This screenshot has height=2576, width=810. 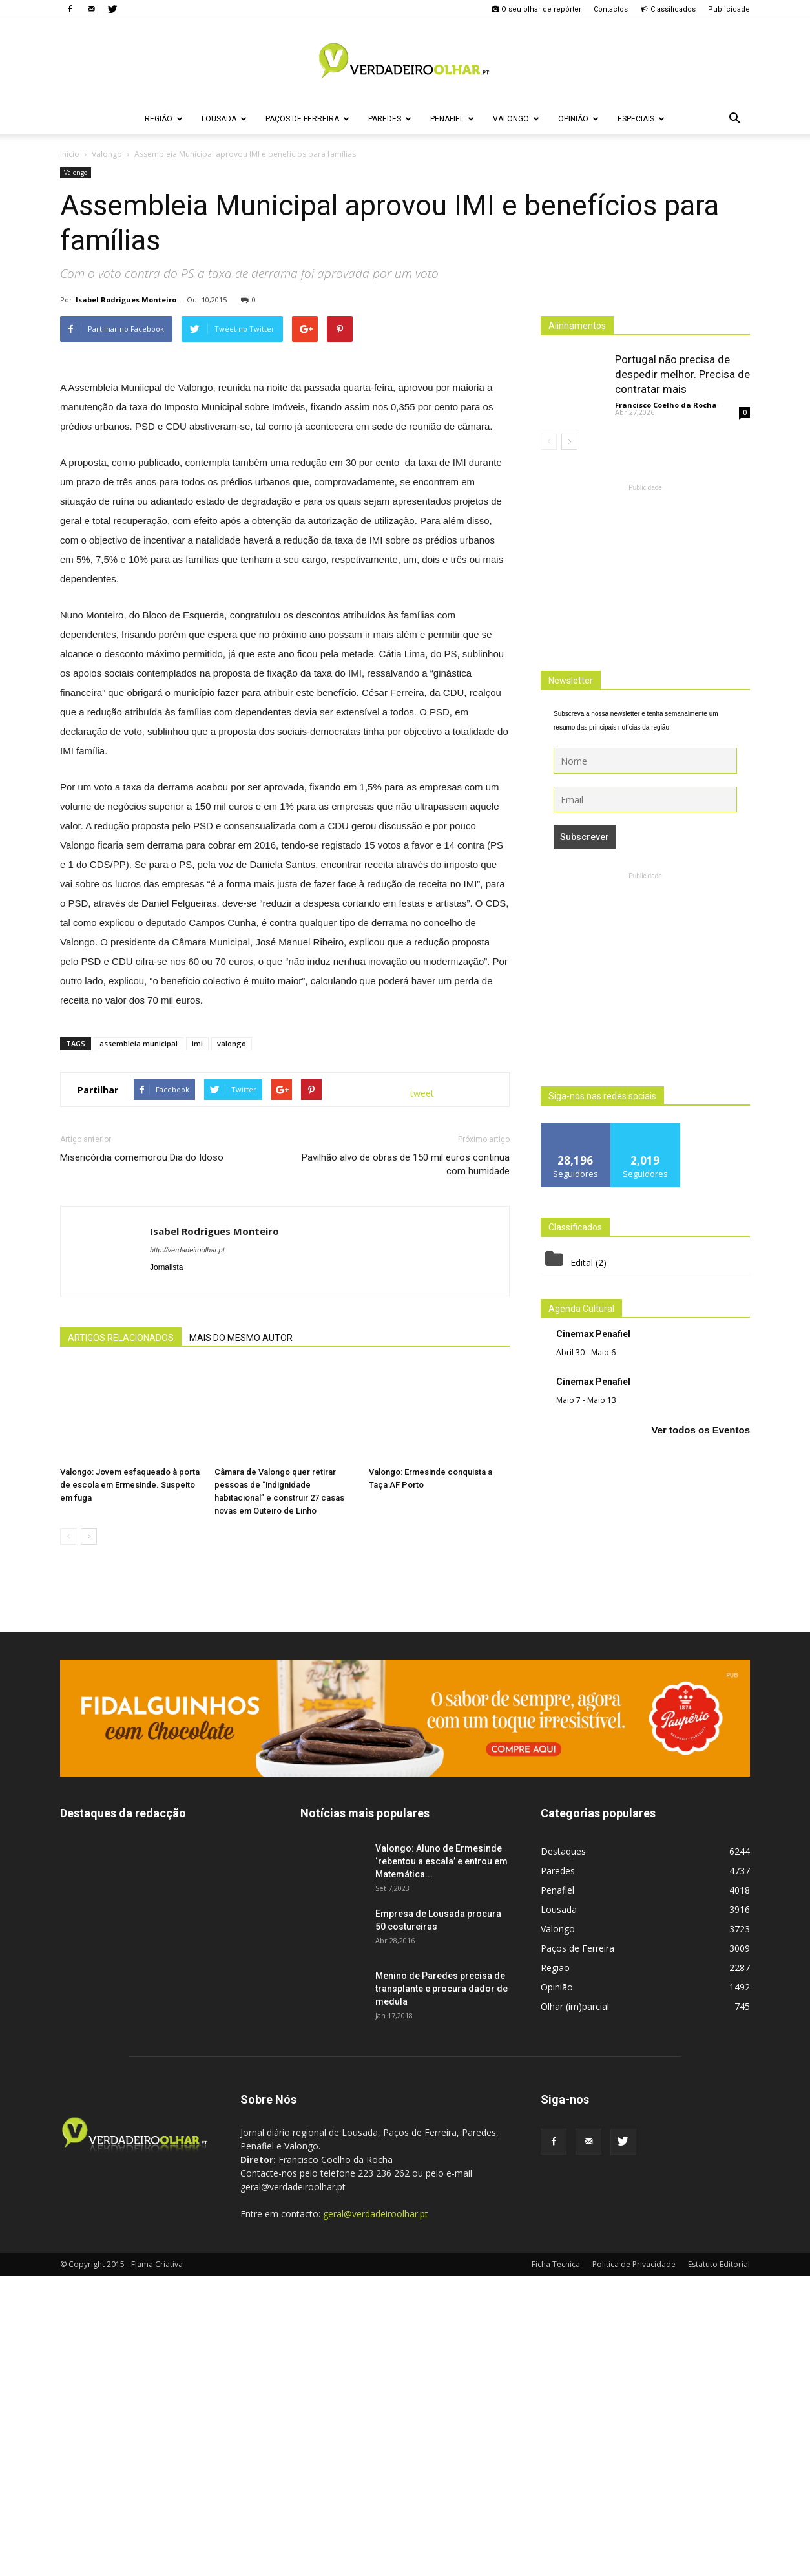 I want to click on O seu olhar de repórter, so click(x=536, y=9).